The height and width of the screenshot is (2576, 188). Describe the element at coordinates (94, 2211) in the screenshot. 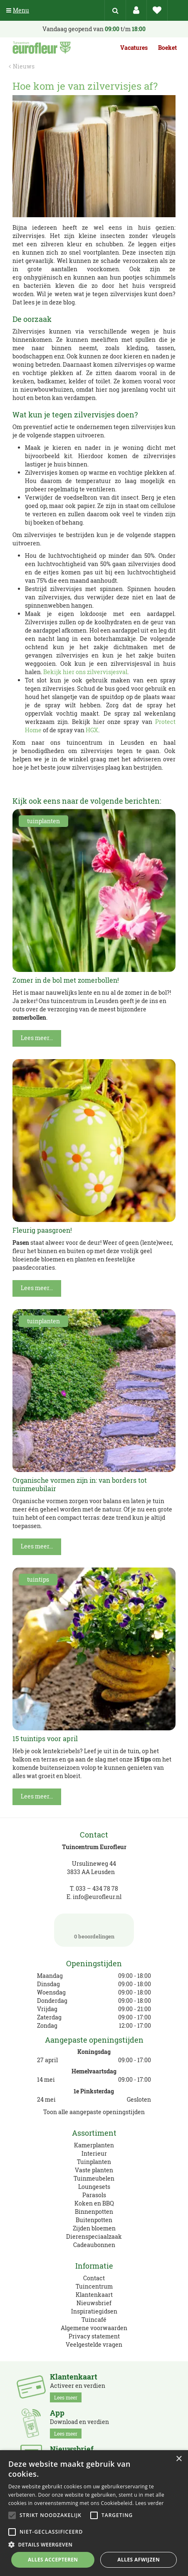

I see `Binnenpotten` at that location.